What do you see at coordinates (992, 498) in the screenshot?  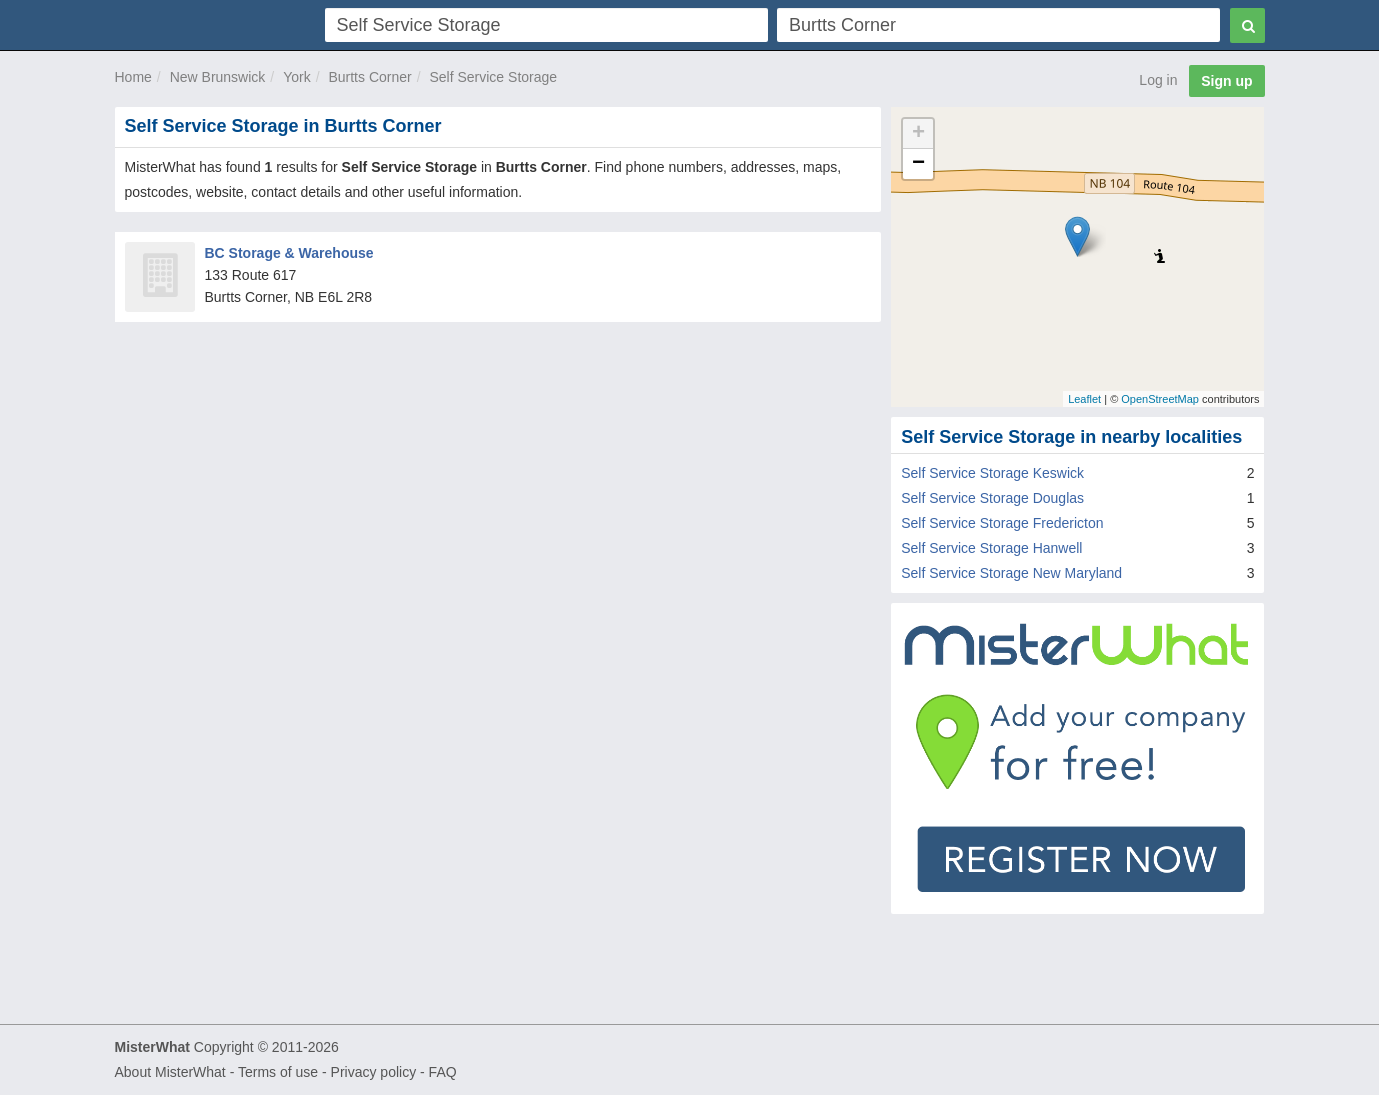 I see `Self Service Storage Douglas` at bounding box center [992, 498].